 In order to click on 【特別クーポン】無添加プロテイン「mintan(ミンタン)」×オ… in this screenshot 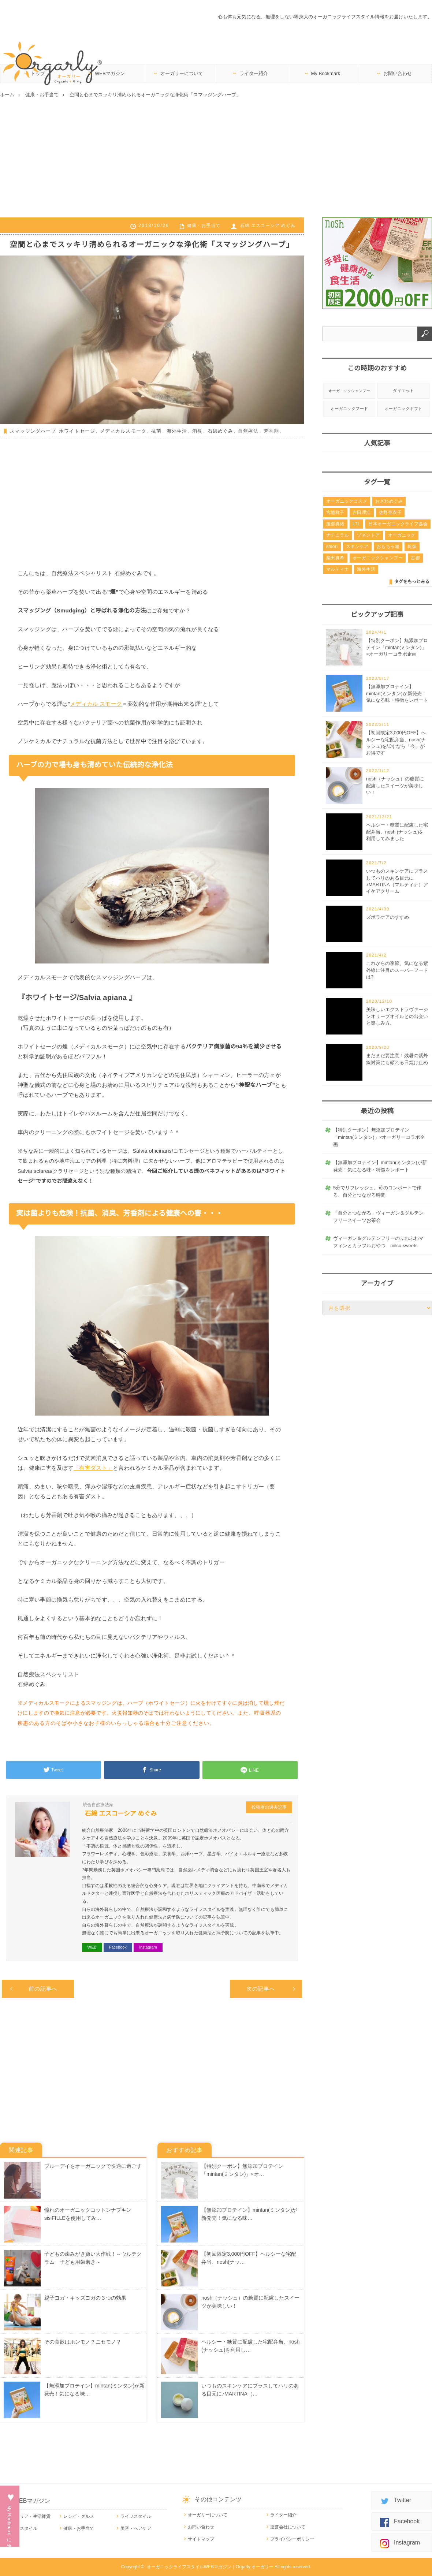, I will do `click(242, 2170)`.